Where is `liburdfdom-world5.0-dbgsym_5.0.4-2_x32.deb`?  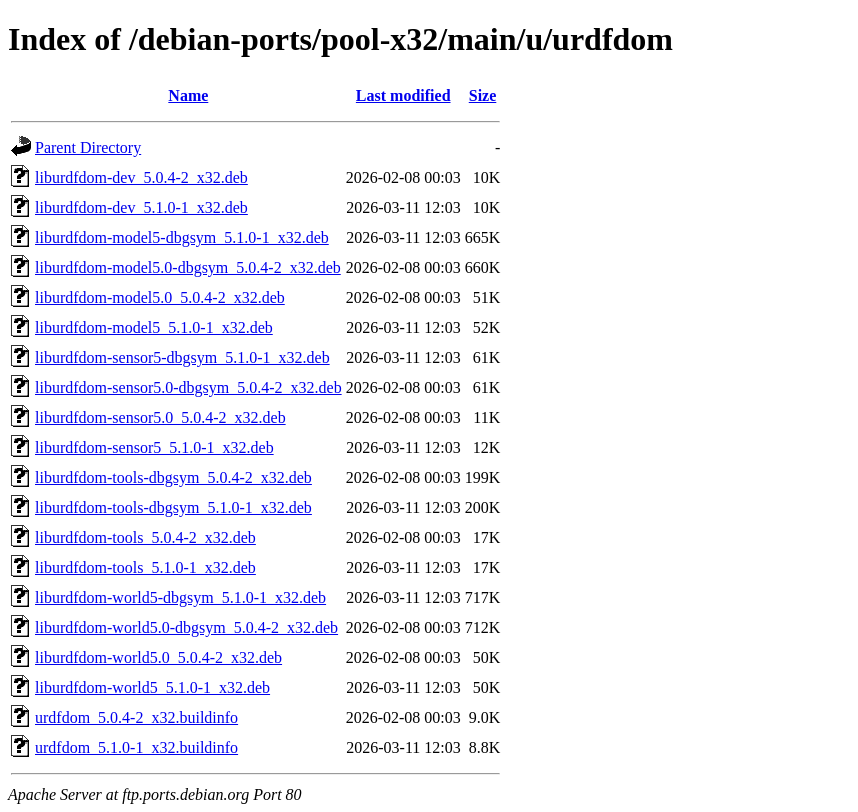
liburdfdom-world5.0-dbgsym_5.0.4-2_x32.deb is located at coordinates (186, 627).